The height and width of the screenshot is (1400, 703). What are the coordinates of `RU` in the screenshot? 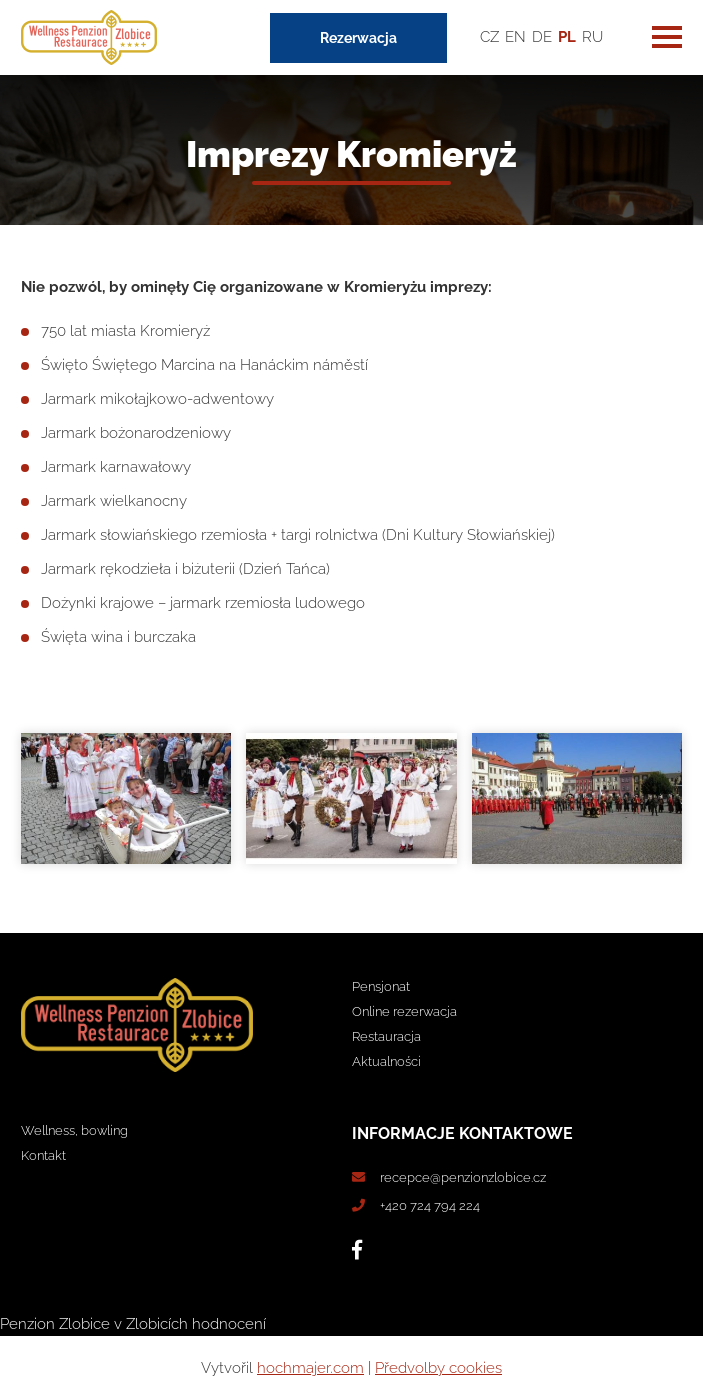 It's located at (592, 37).